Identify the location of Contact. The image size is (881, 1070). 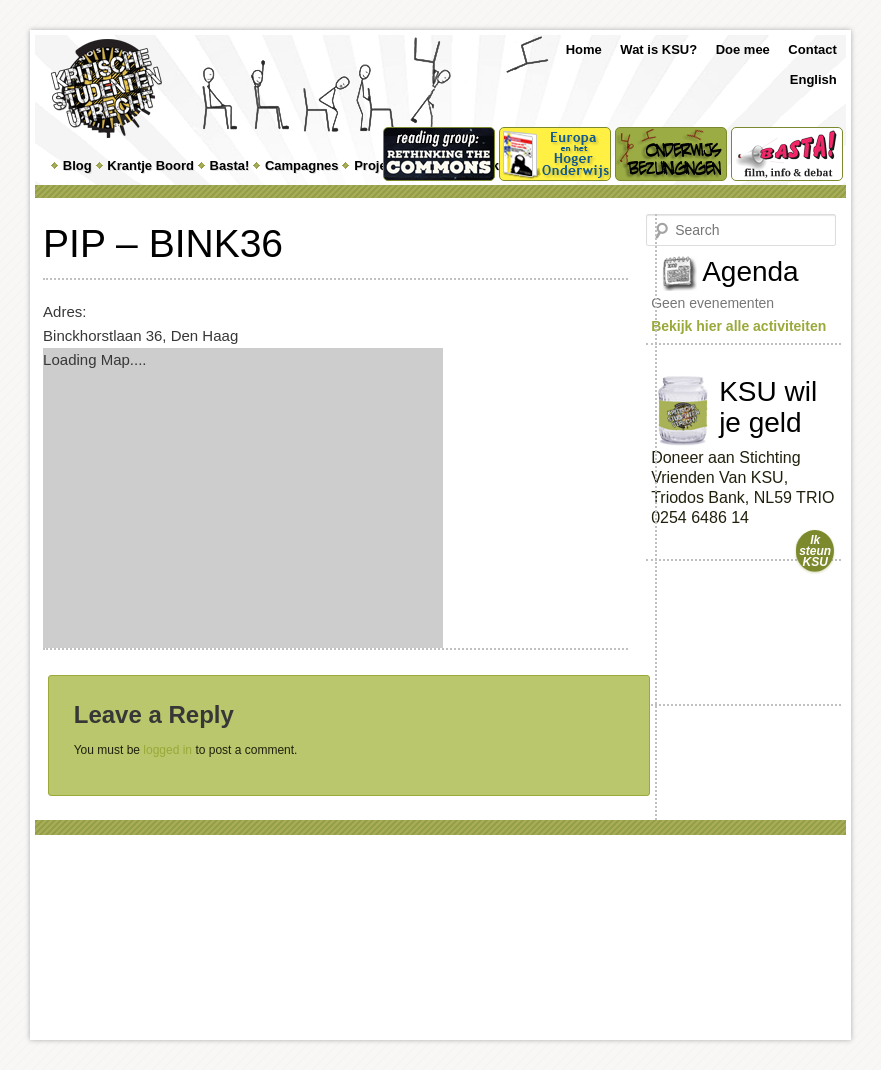
(812, 49).